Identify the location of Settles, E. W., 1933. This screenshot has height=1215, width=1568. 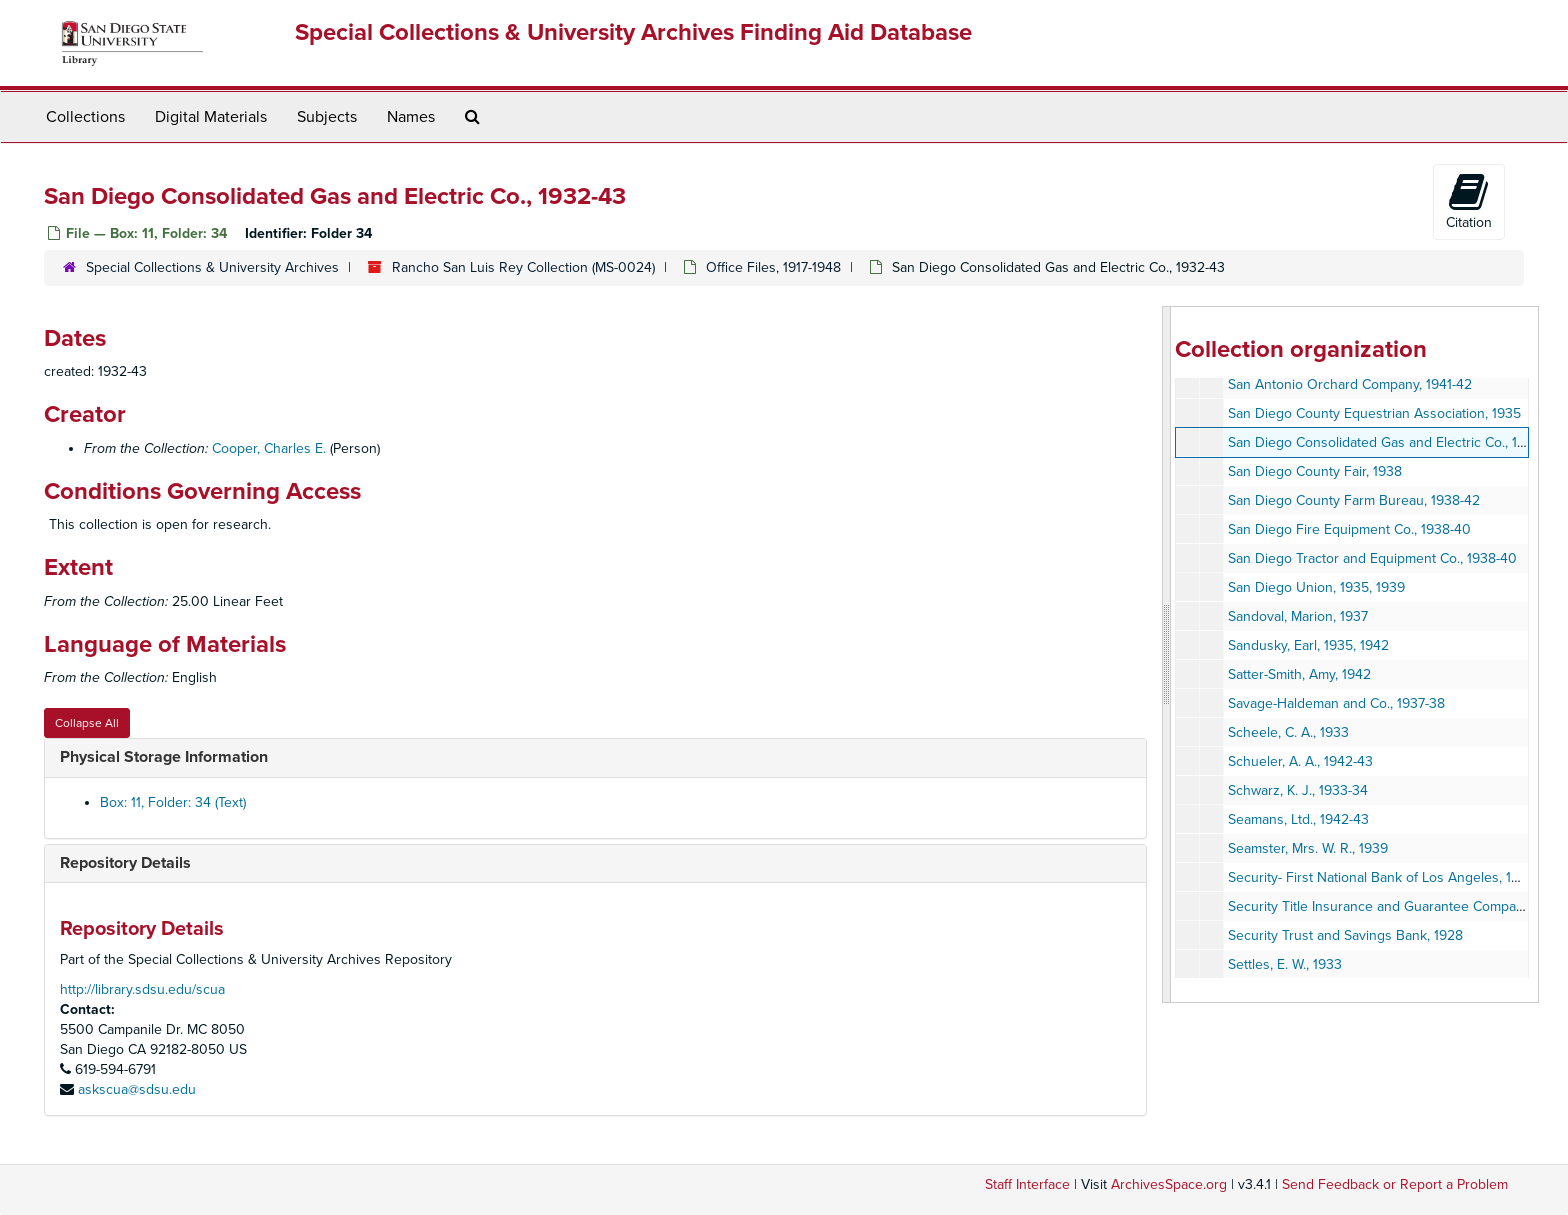
(1285, 964).